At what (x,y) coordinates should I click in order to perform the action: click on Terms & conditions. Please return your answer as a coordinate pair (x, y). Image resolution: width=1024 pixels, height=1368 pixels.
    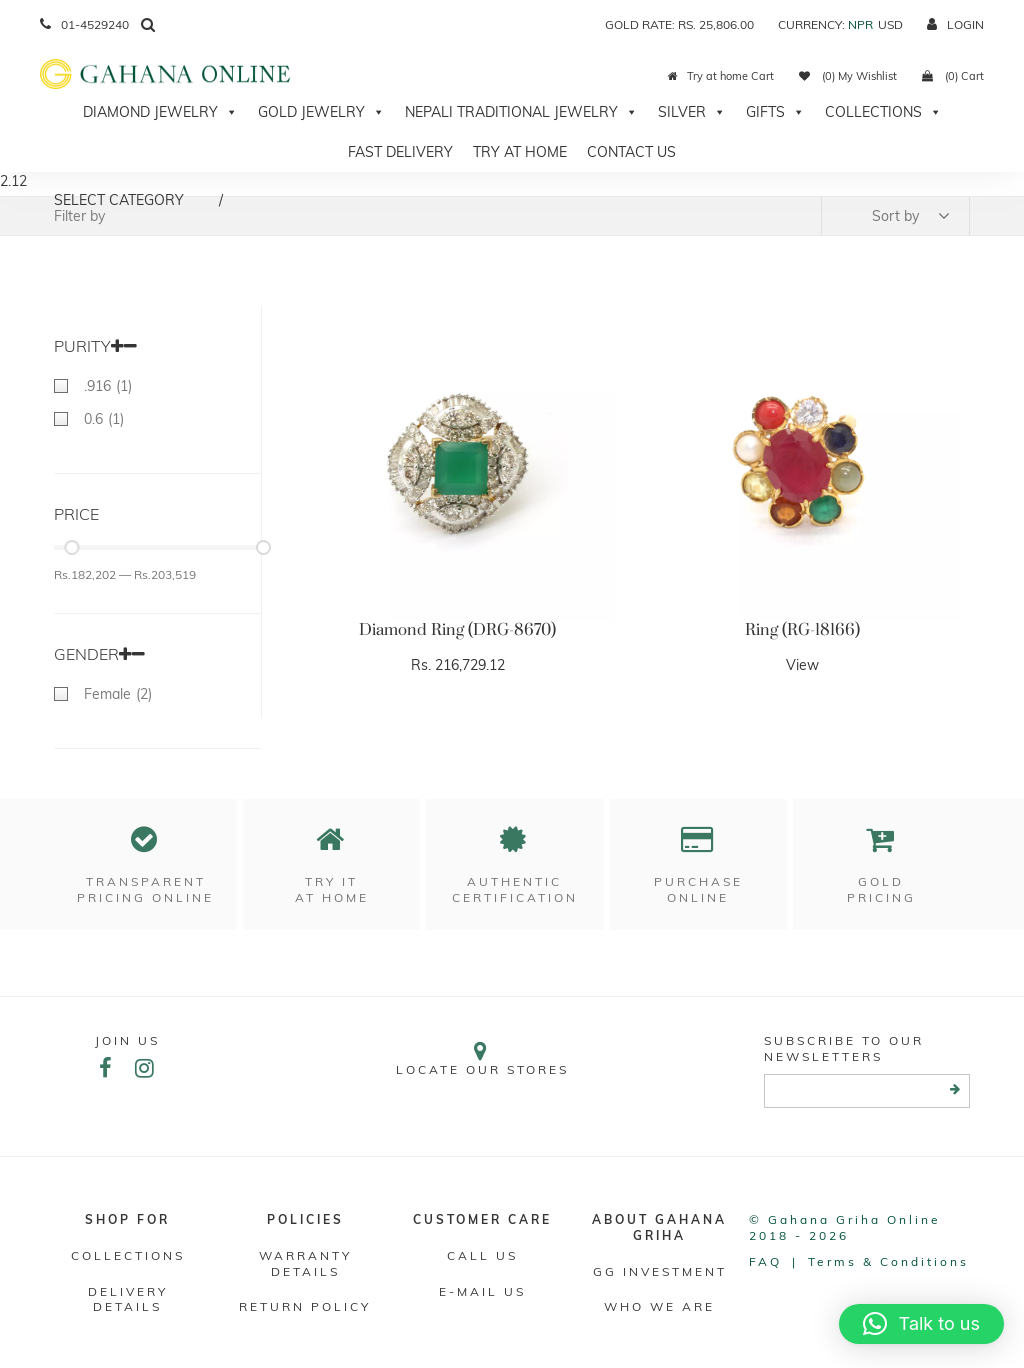
    Looking at the image, I should click on (888, 1261).